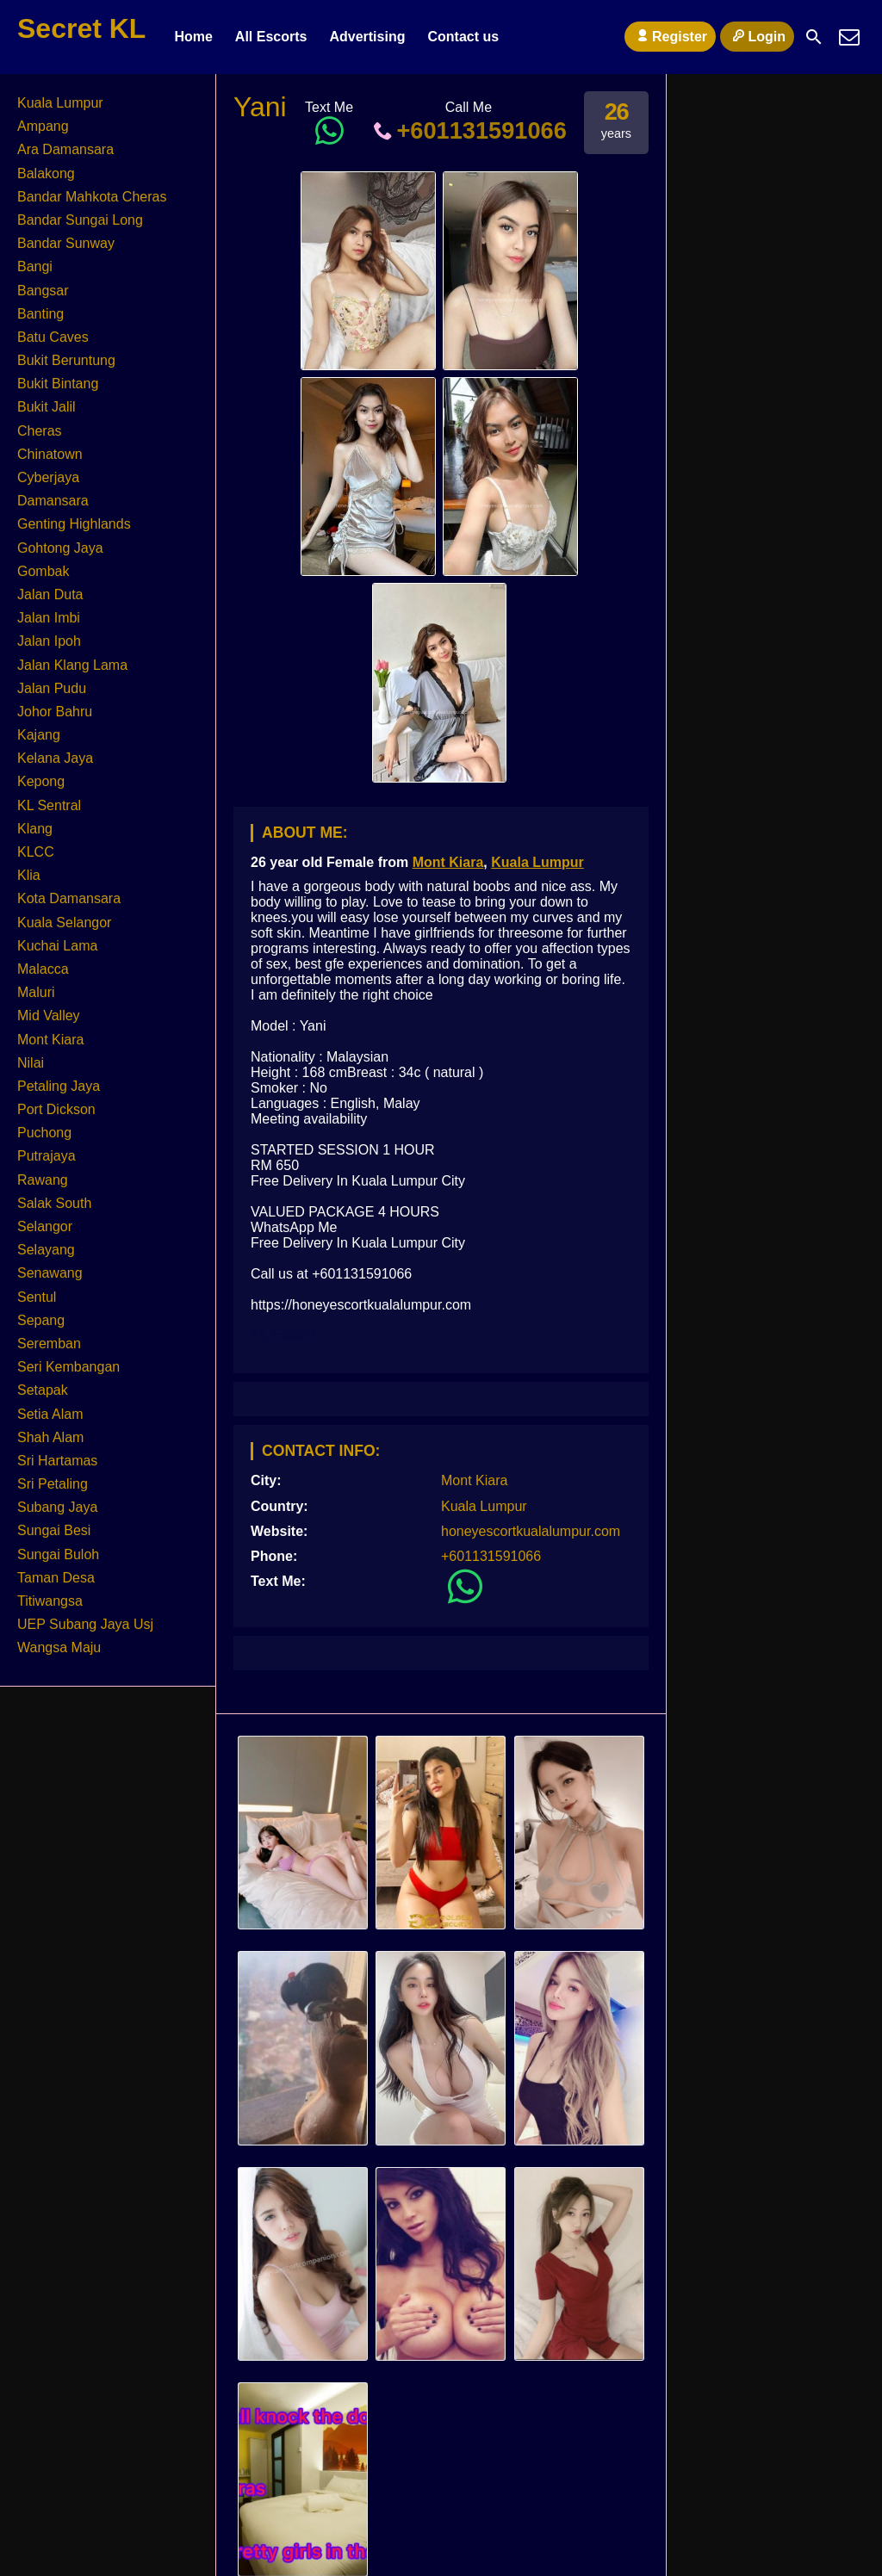 The image size is (882, 2576). I want to click on Contact us, so click(463, 36).